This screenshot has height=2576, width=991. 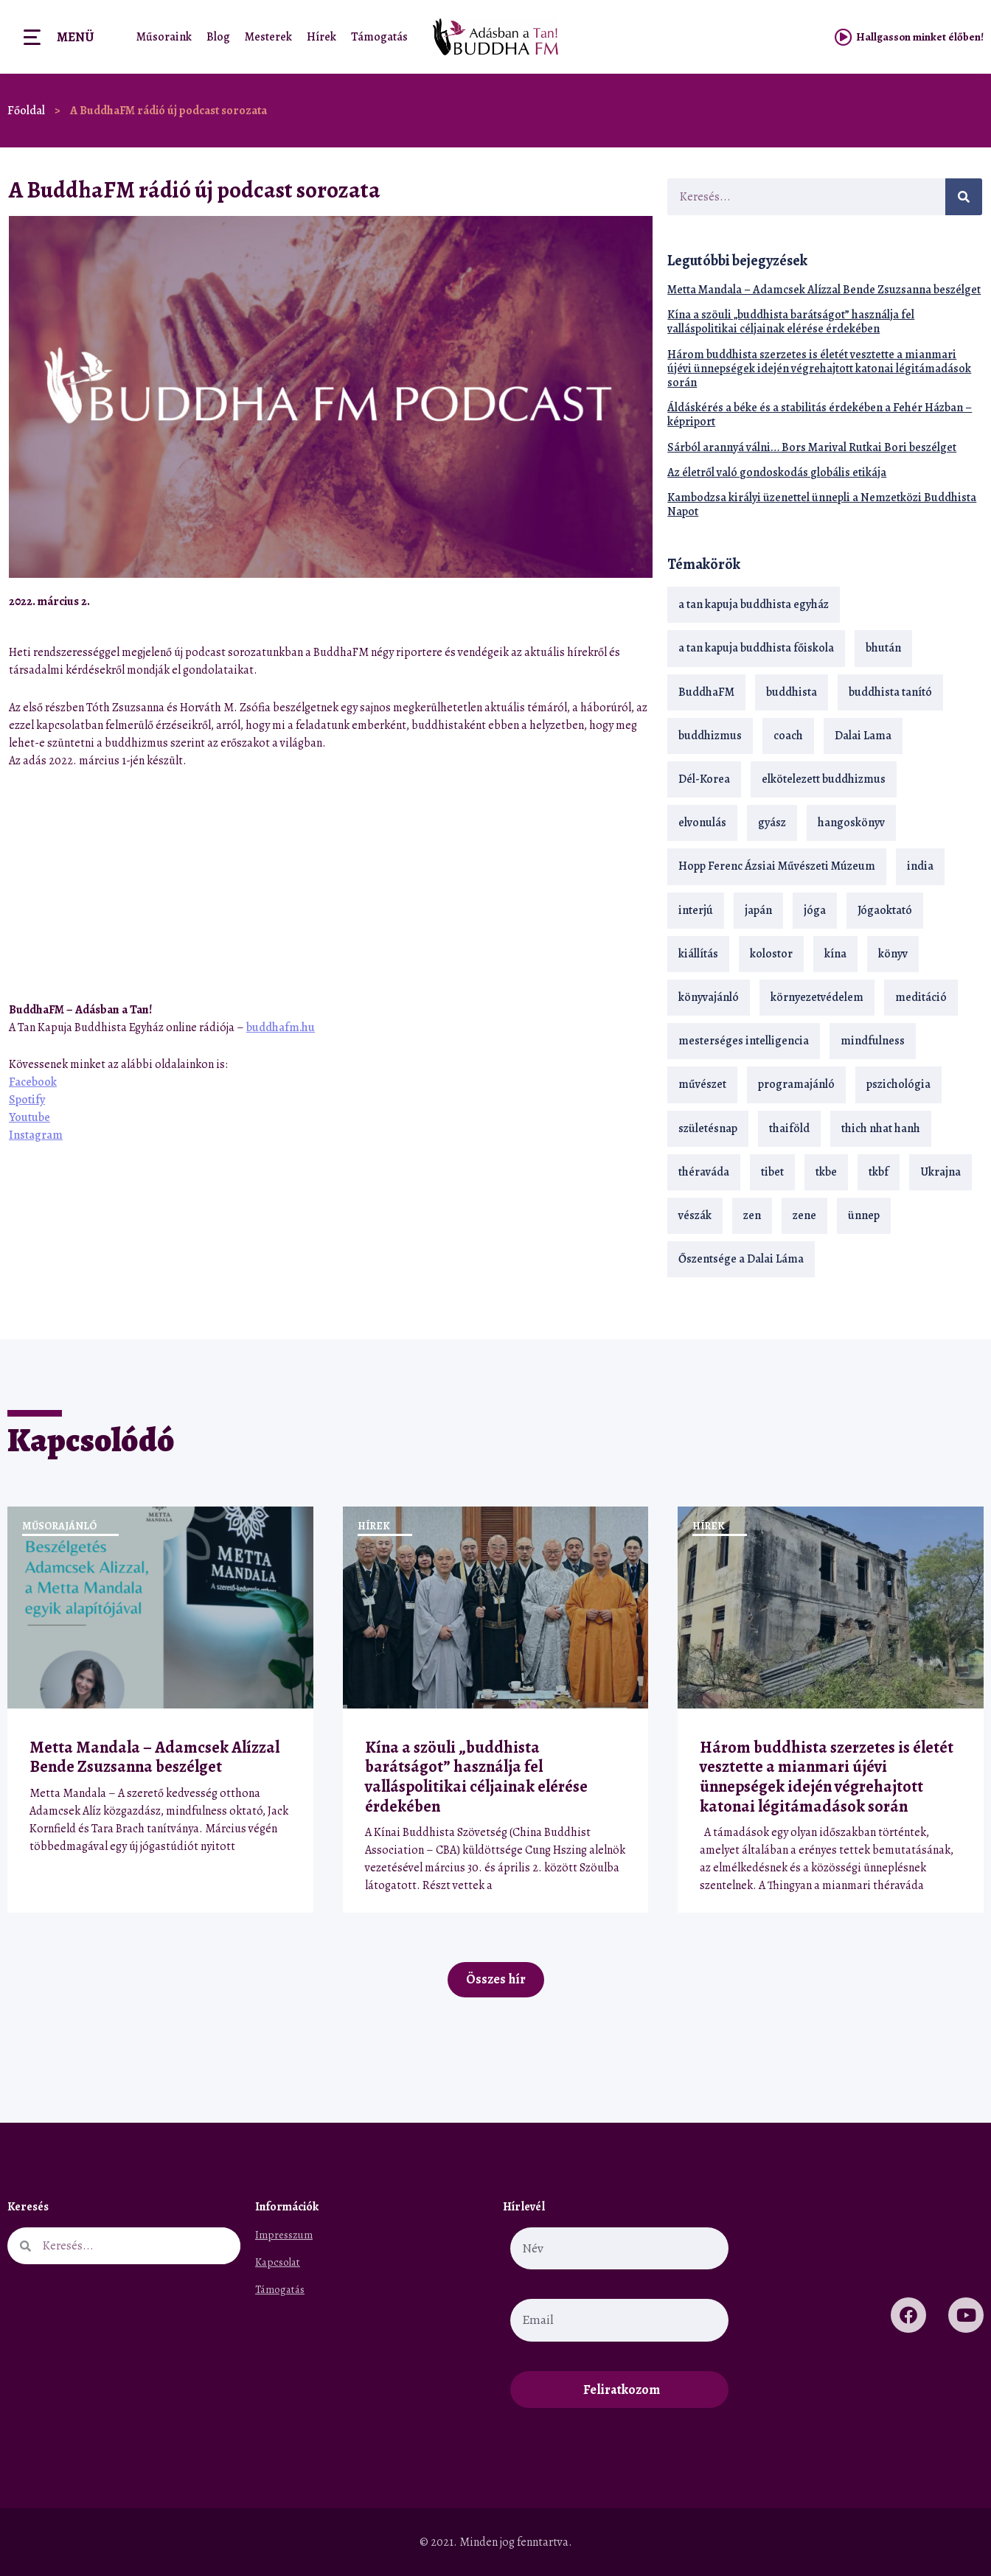 I want to click on vészák [vészák (17 elem)], so click(x=695, y=1215).